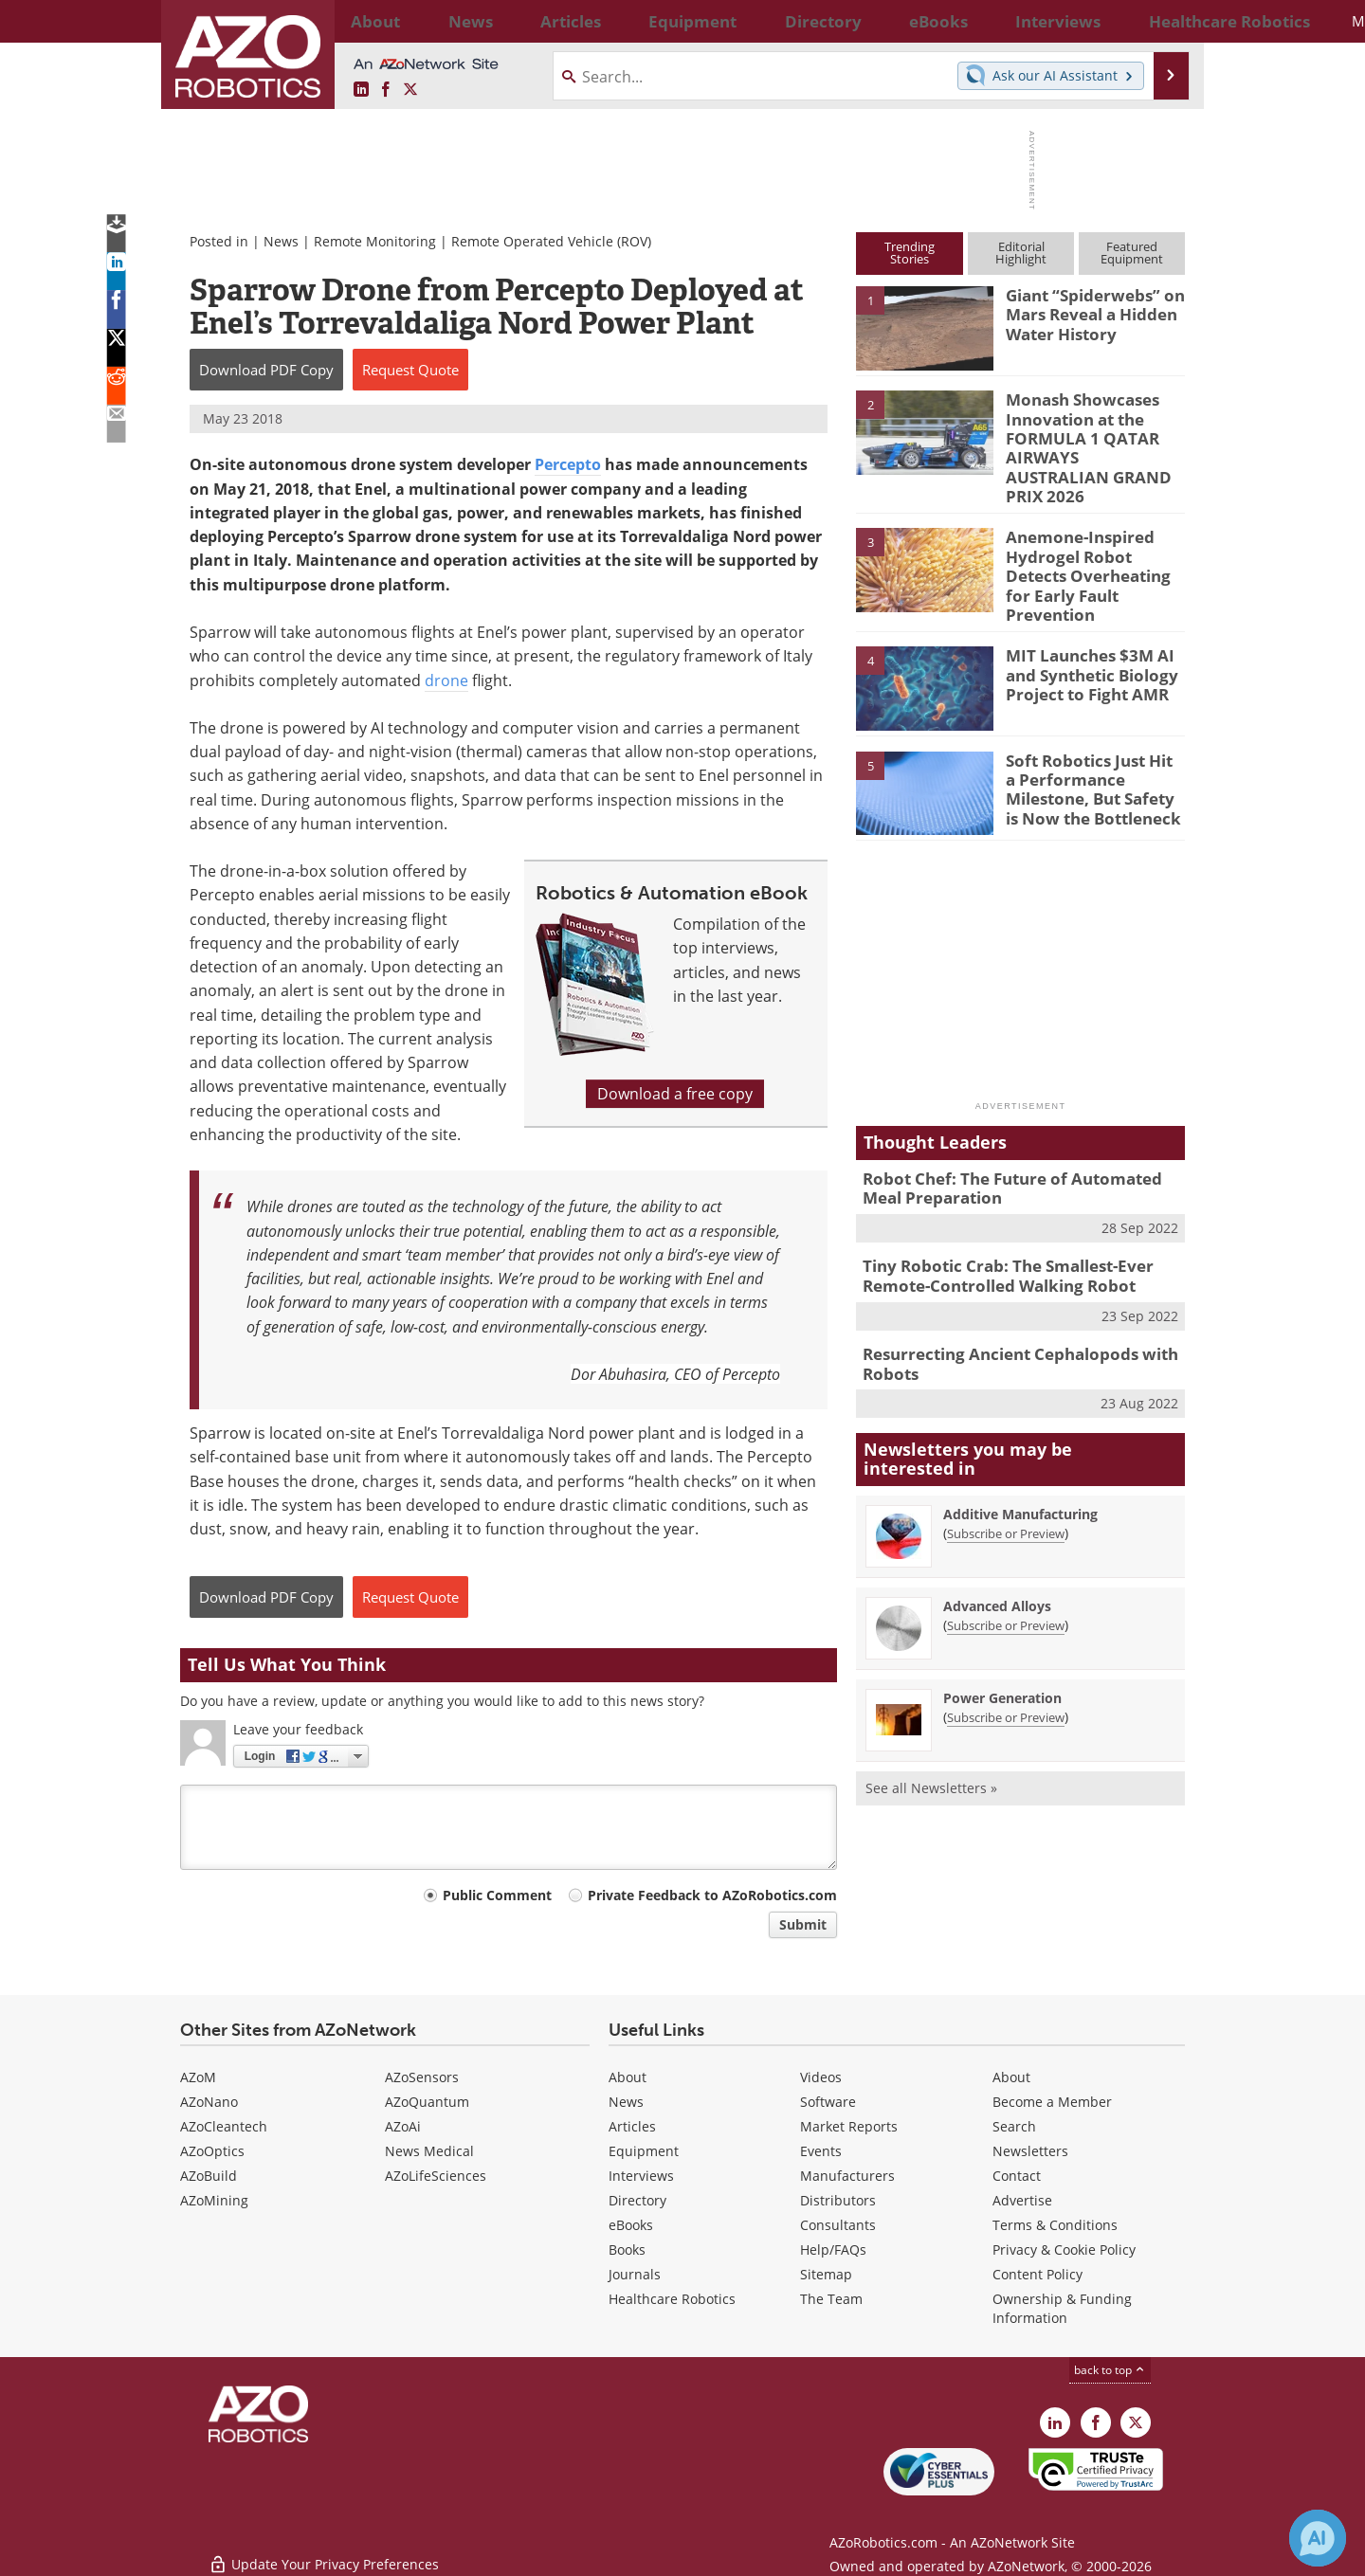 The image size is (1365, 2576). Describe the element at coordinates (1083, 433) in the screenshot. I see `Monash Showcases Innovation at the FORMULA 1 QATAR AIRWAYS AUSTRALIAN GRAND PRIX 2026` at that location.